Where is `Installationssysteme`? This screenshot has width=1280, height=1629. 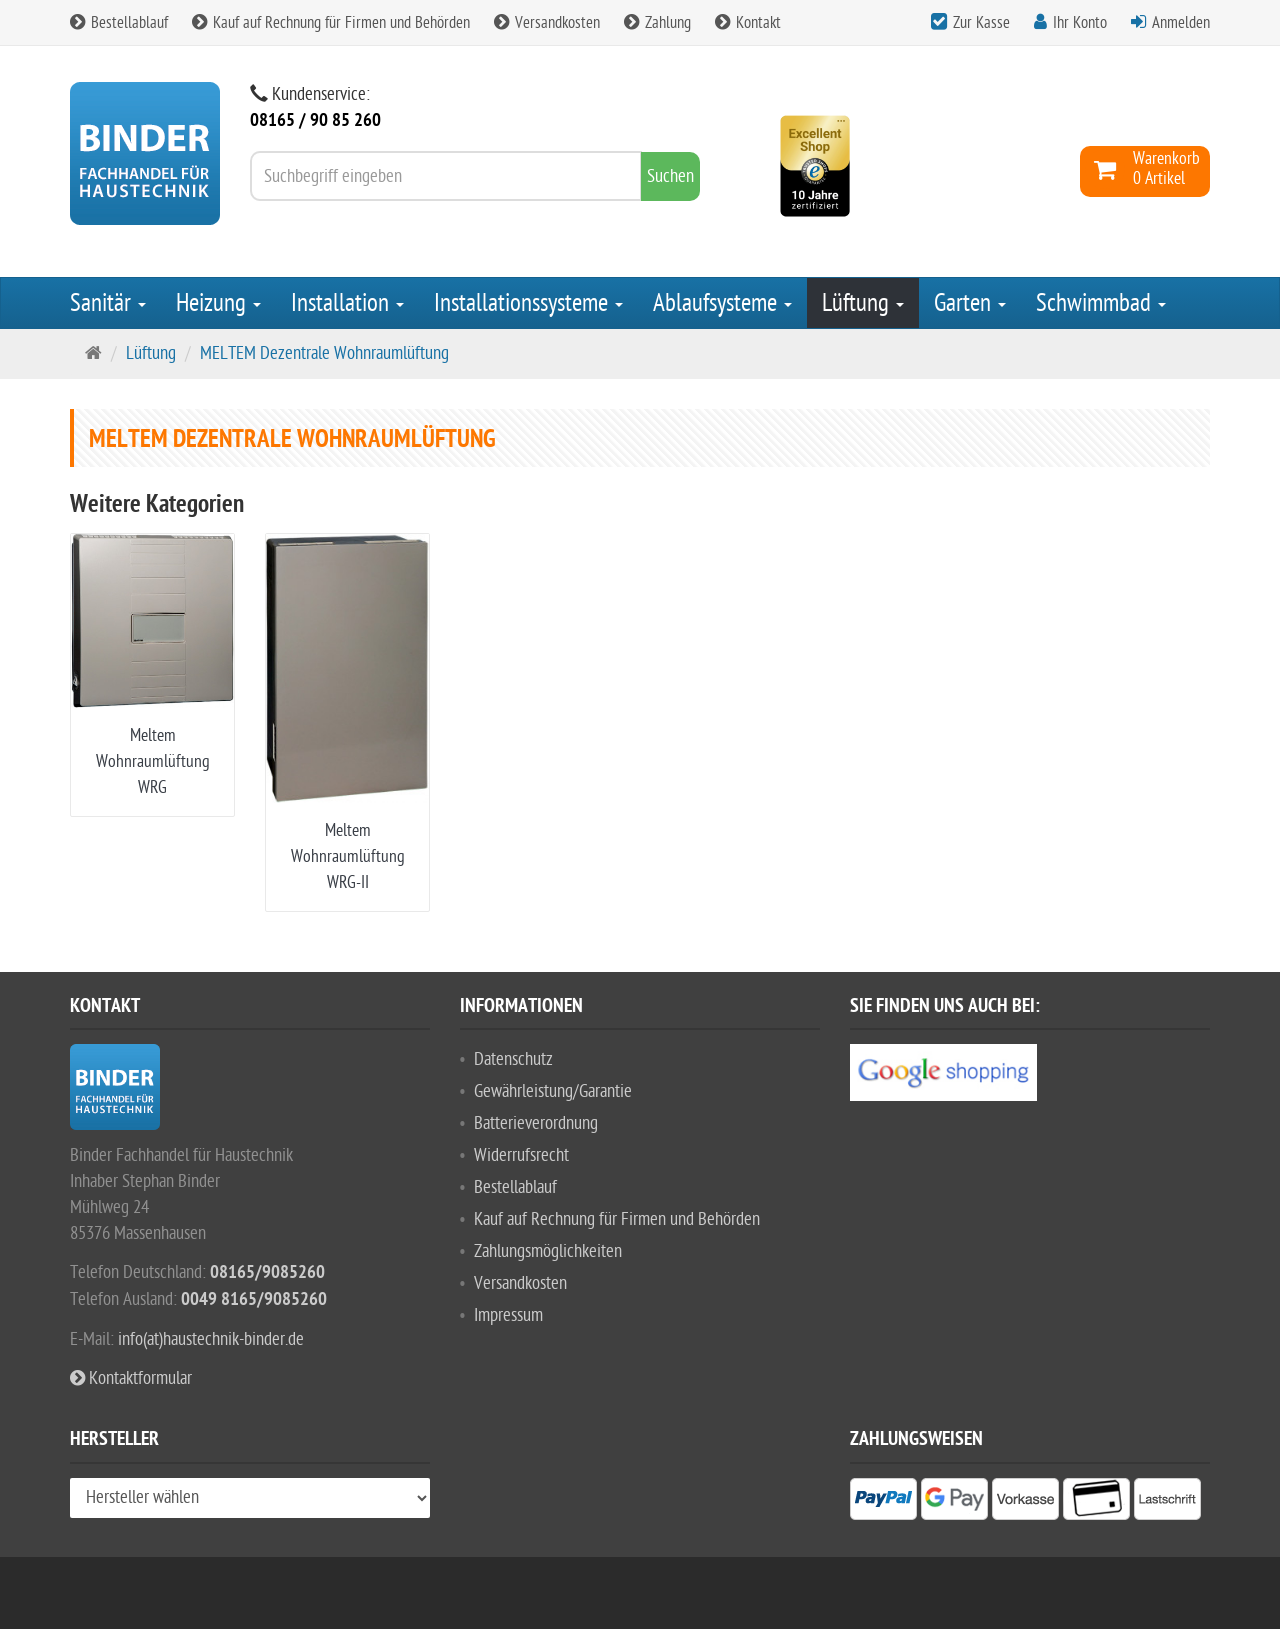
Installationssysteme is located at coordinates (528, 303).